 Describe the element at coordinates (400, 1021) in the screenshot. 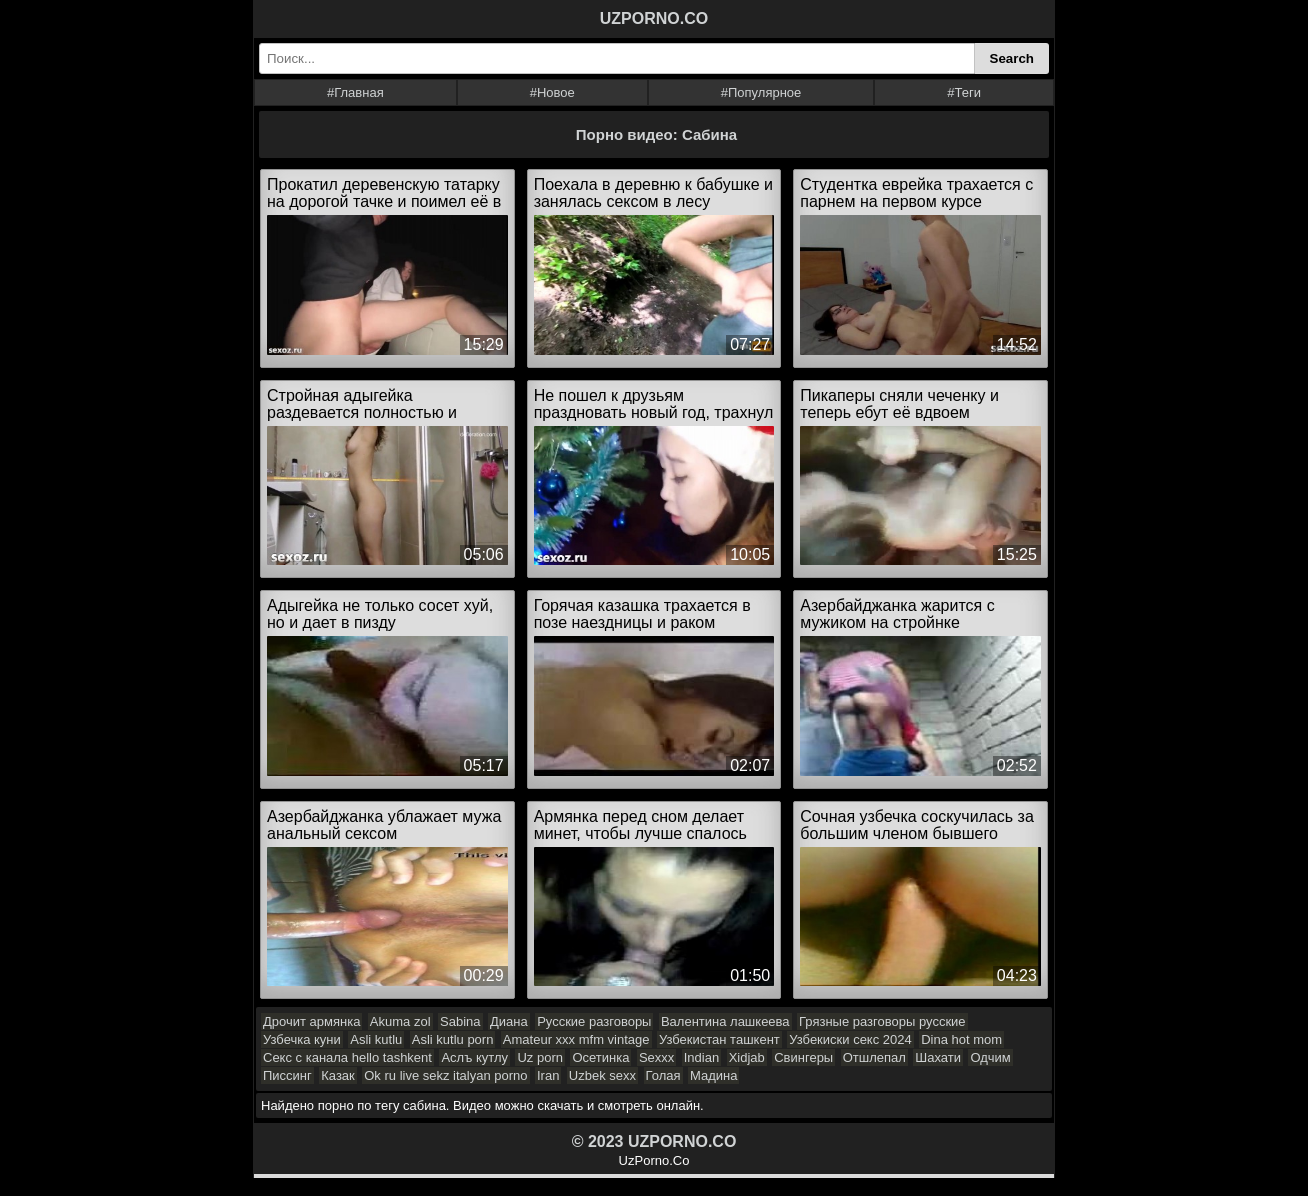

I see `Akuma zol` at that location.